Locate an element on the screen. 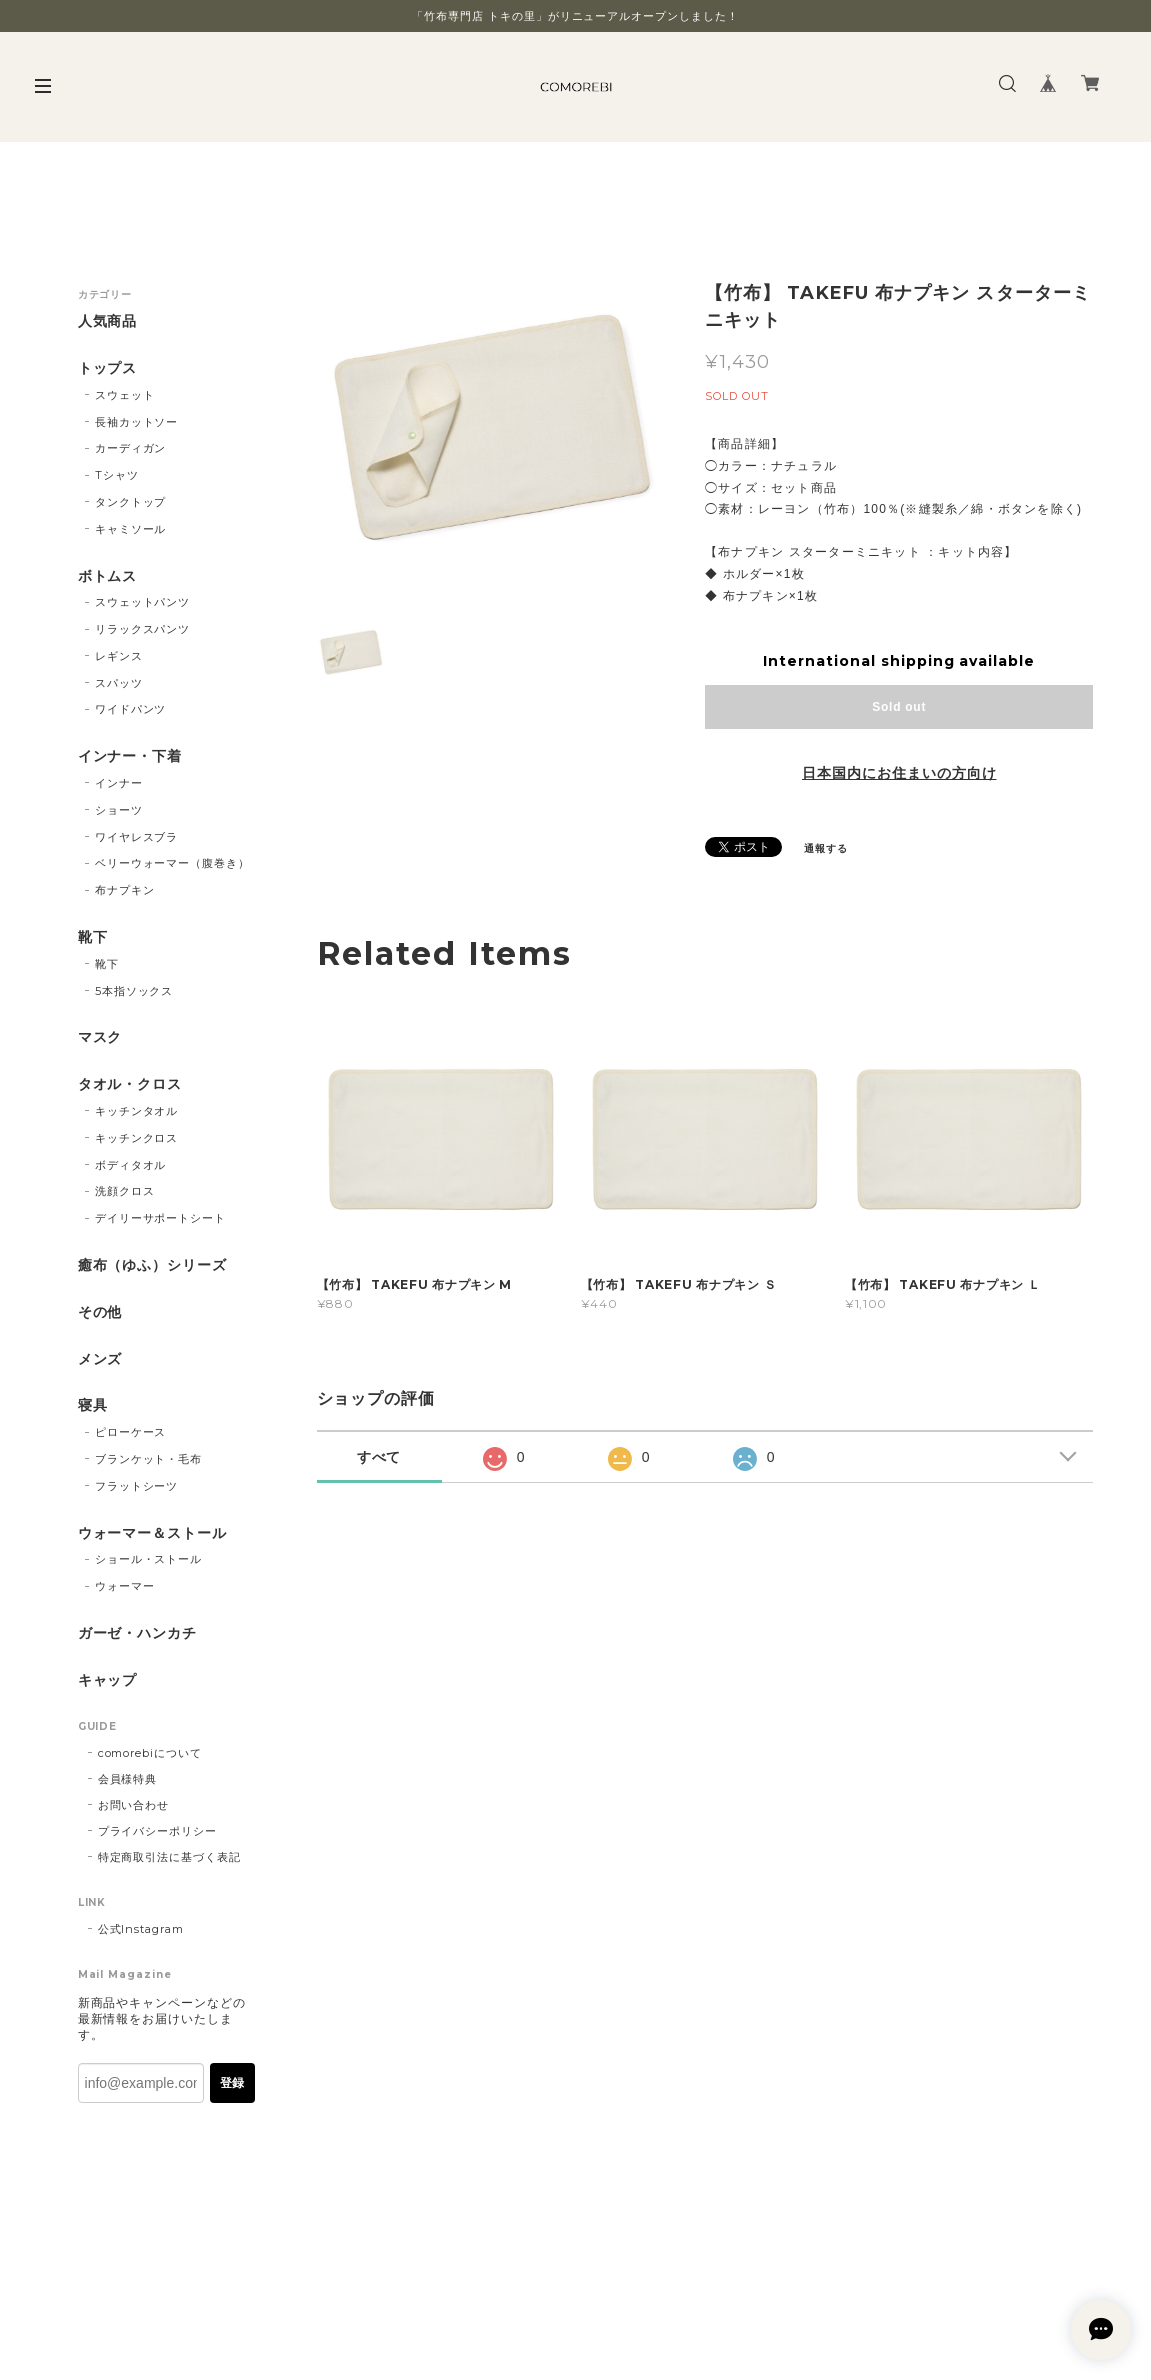 The height and width of the screenshot is (2380, 1151). 公式Instagram is located at coordinates (141, 1929).